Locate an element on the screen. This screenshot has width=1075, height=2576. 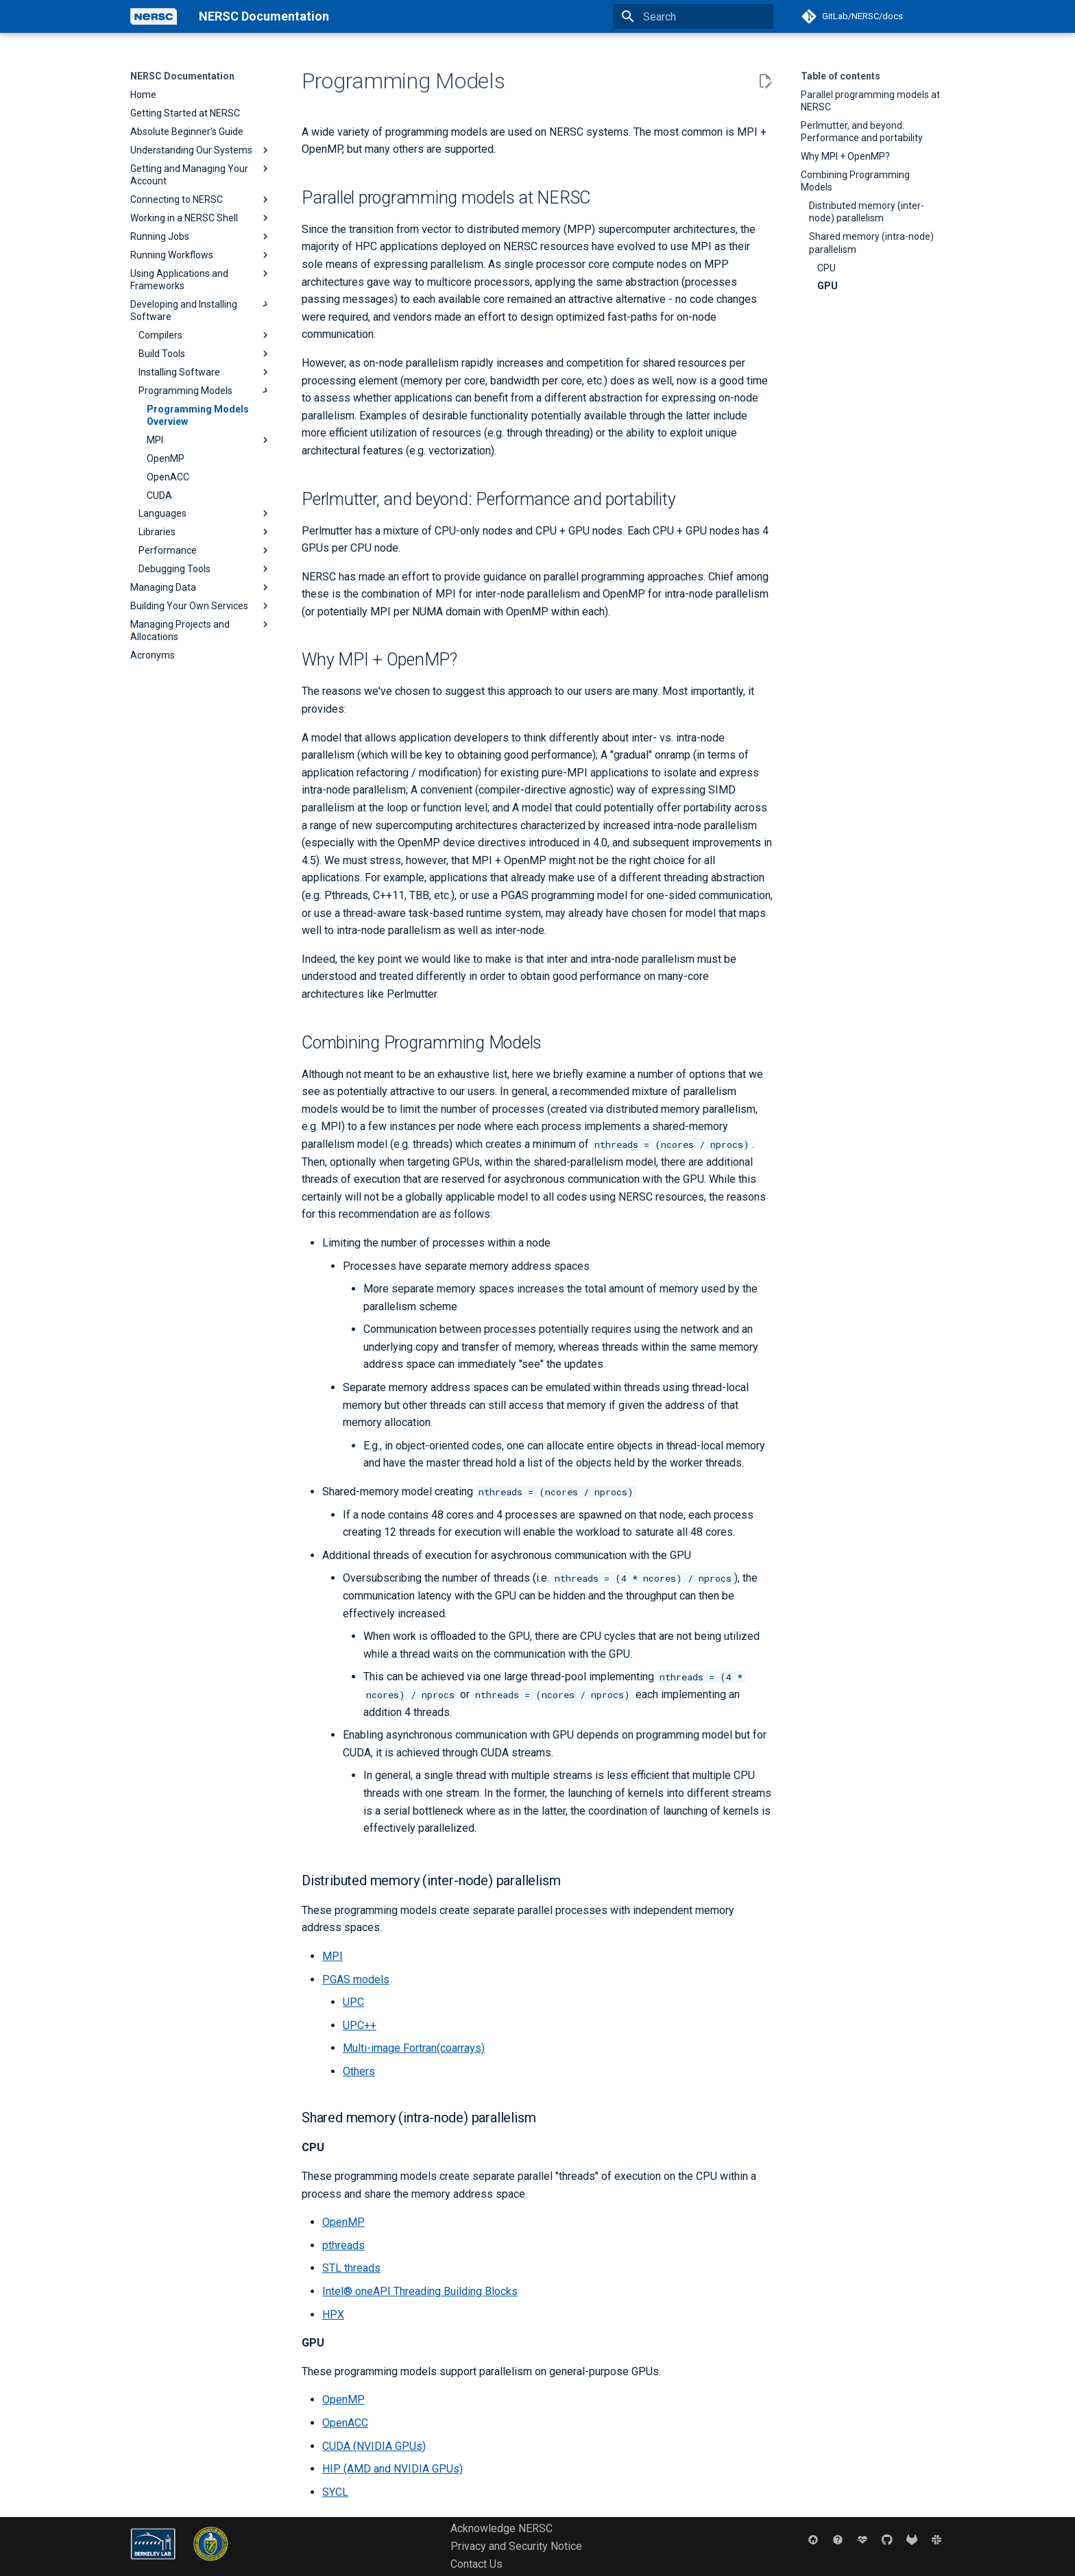
Distributed memory (inter-node) parallelism is located at coordinates (866, 211).